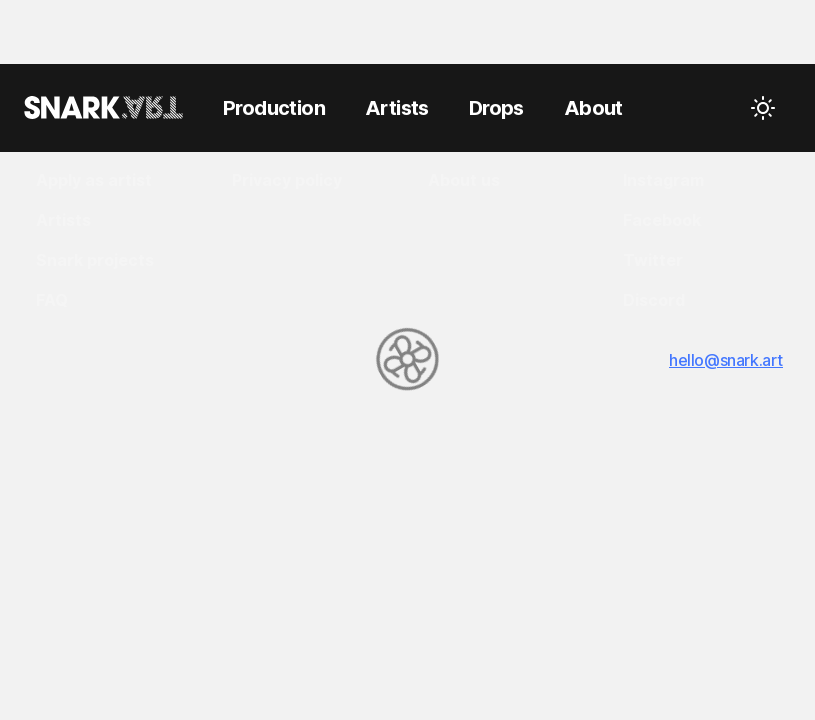 This screenshot has height=720, width=815. What do you see at coordinates (287, 180) in the screenshot?
I see `Privacy policy` at bounding box center [287, 180].